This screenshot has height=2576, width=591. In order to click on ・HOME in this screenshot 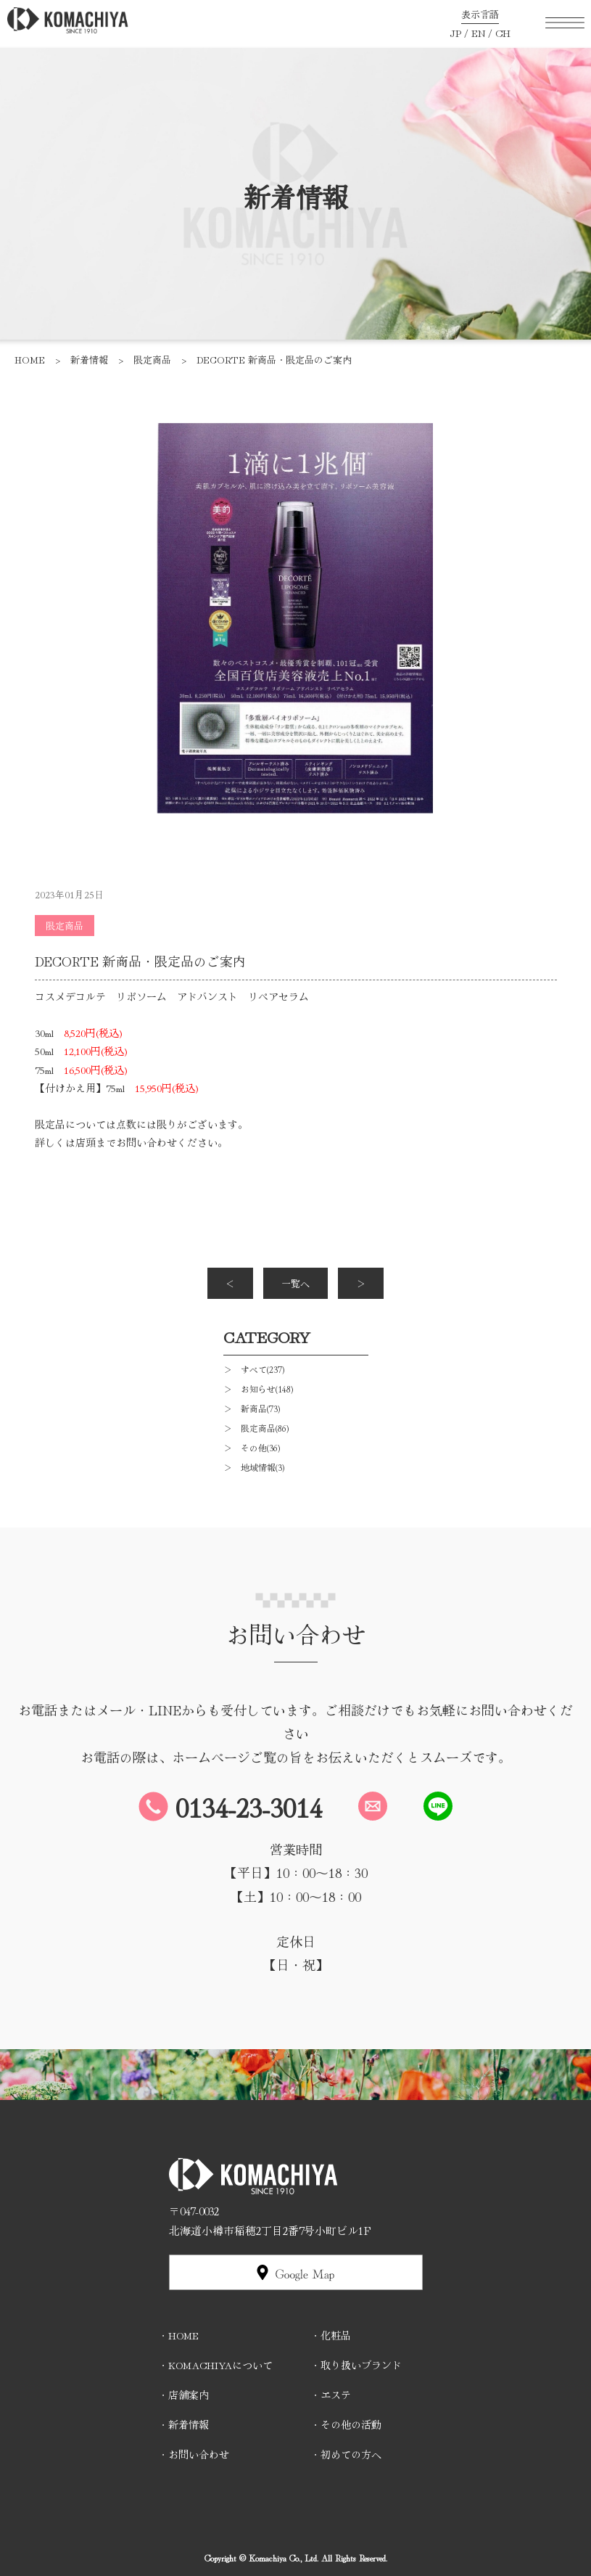, I will do `click(178, 2335)`.